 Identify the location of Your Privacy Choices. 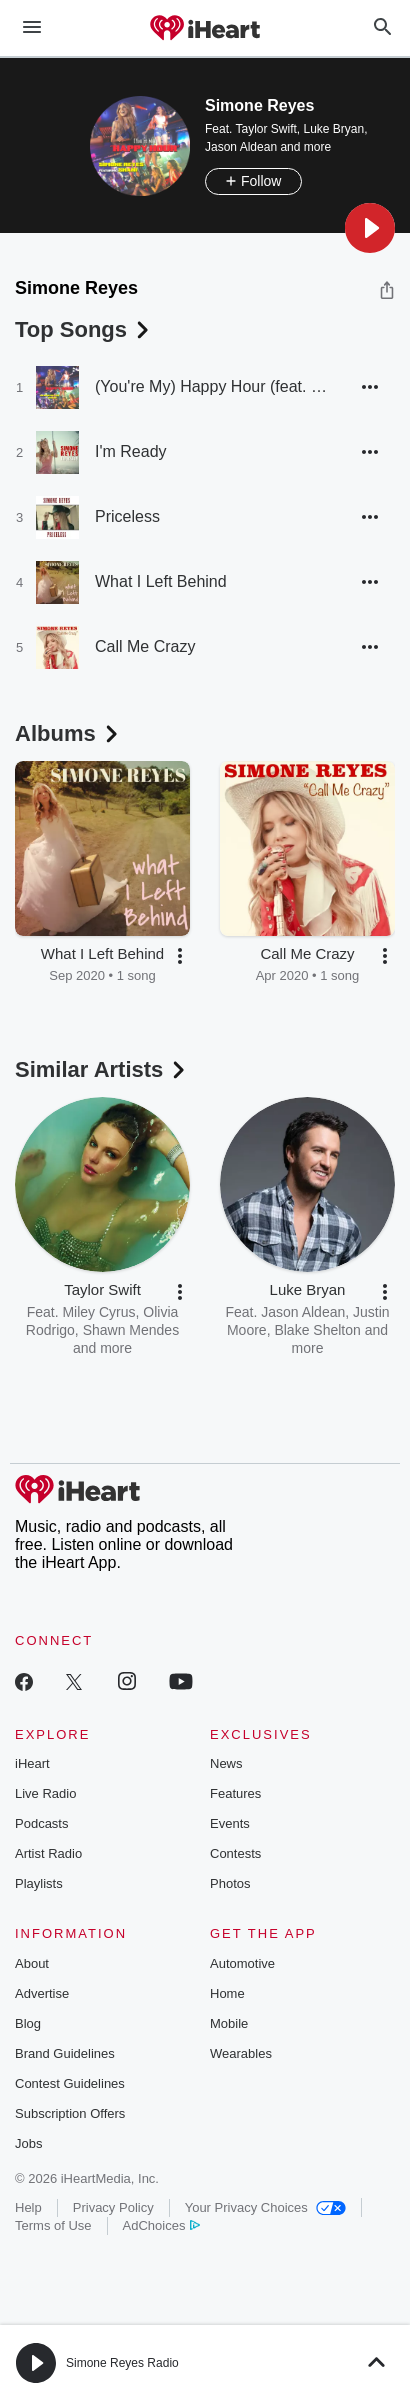
(265, 2207).